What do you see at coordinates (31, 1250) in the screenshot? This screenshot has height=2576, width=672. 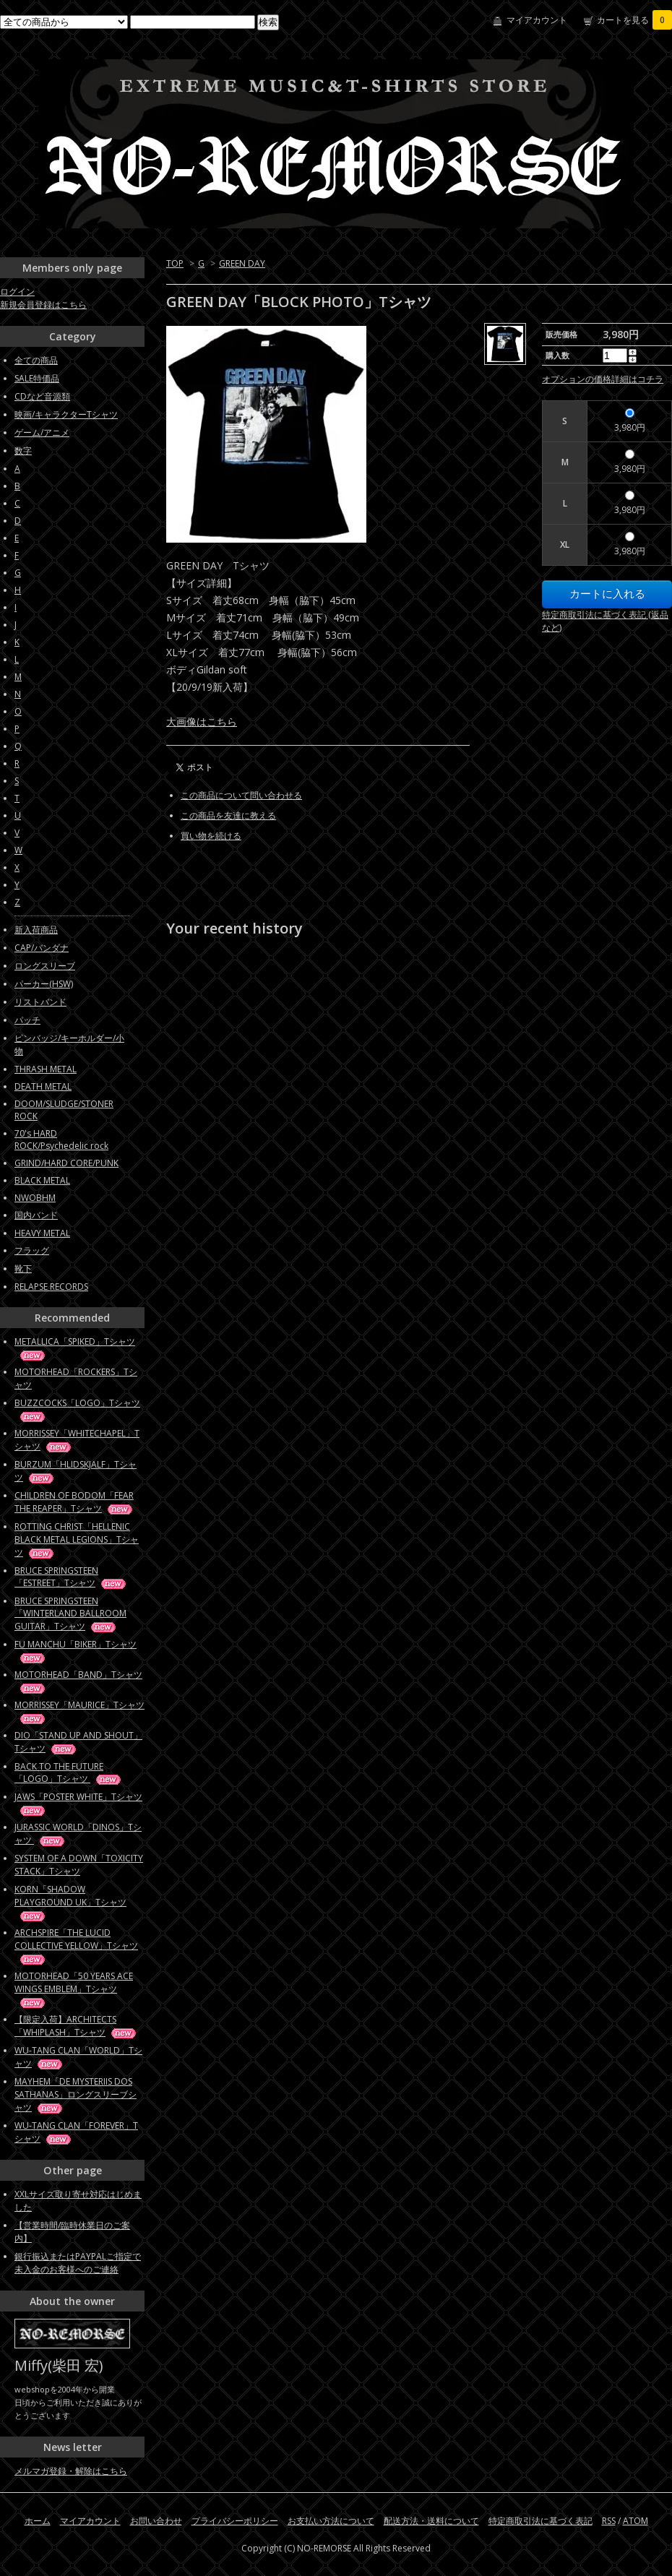 I see `フラッグ` at bounding box center [31, 1250].